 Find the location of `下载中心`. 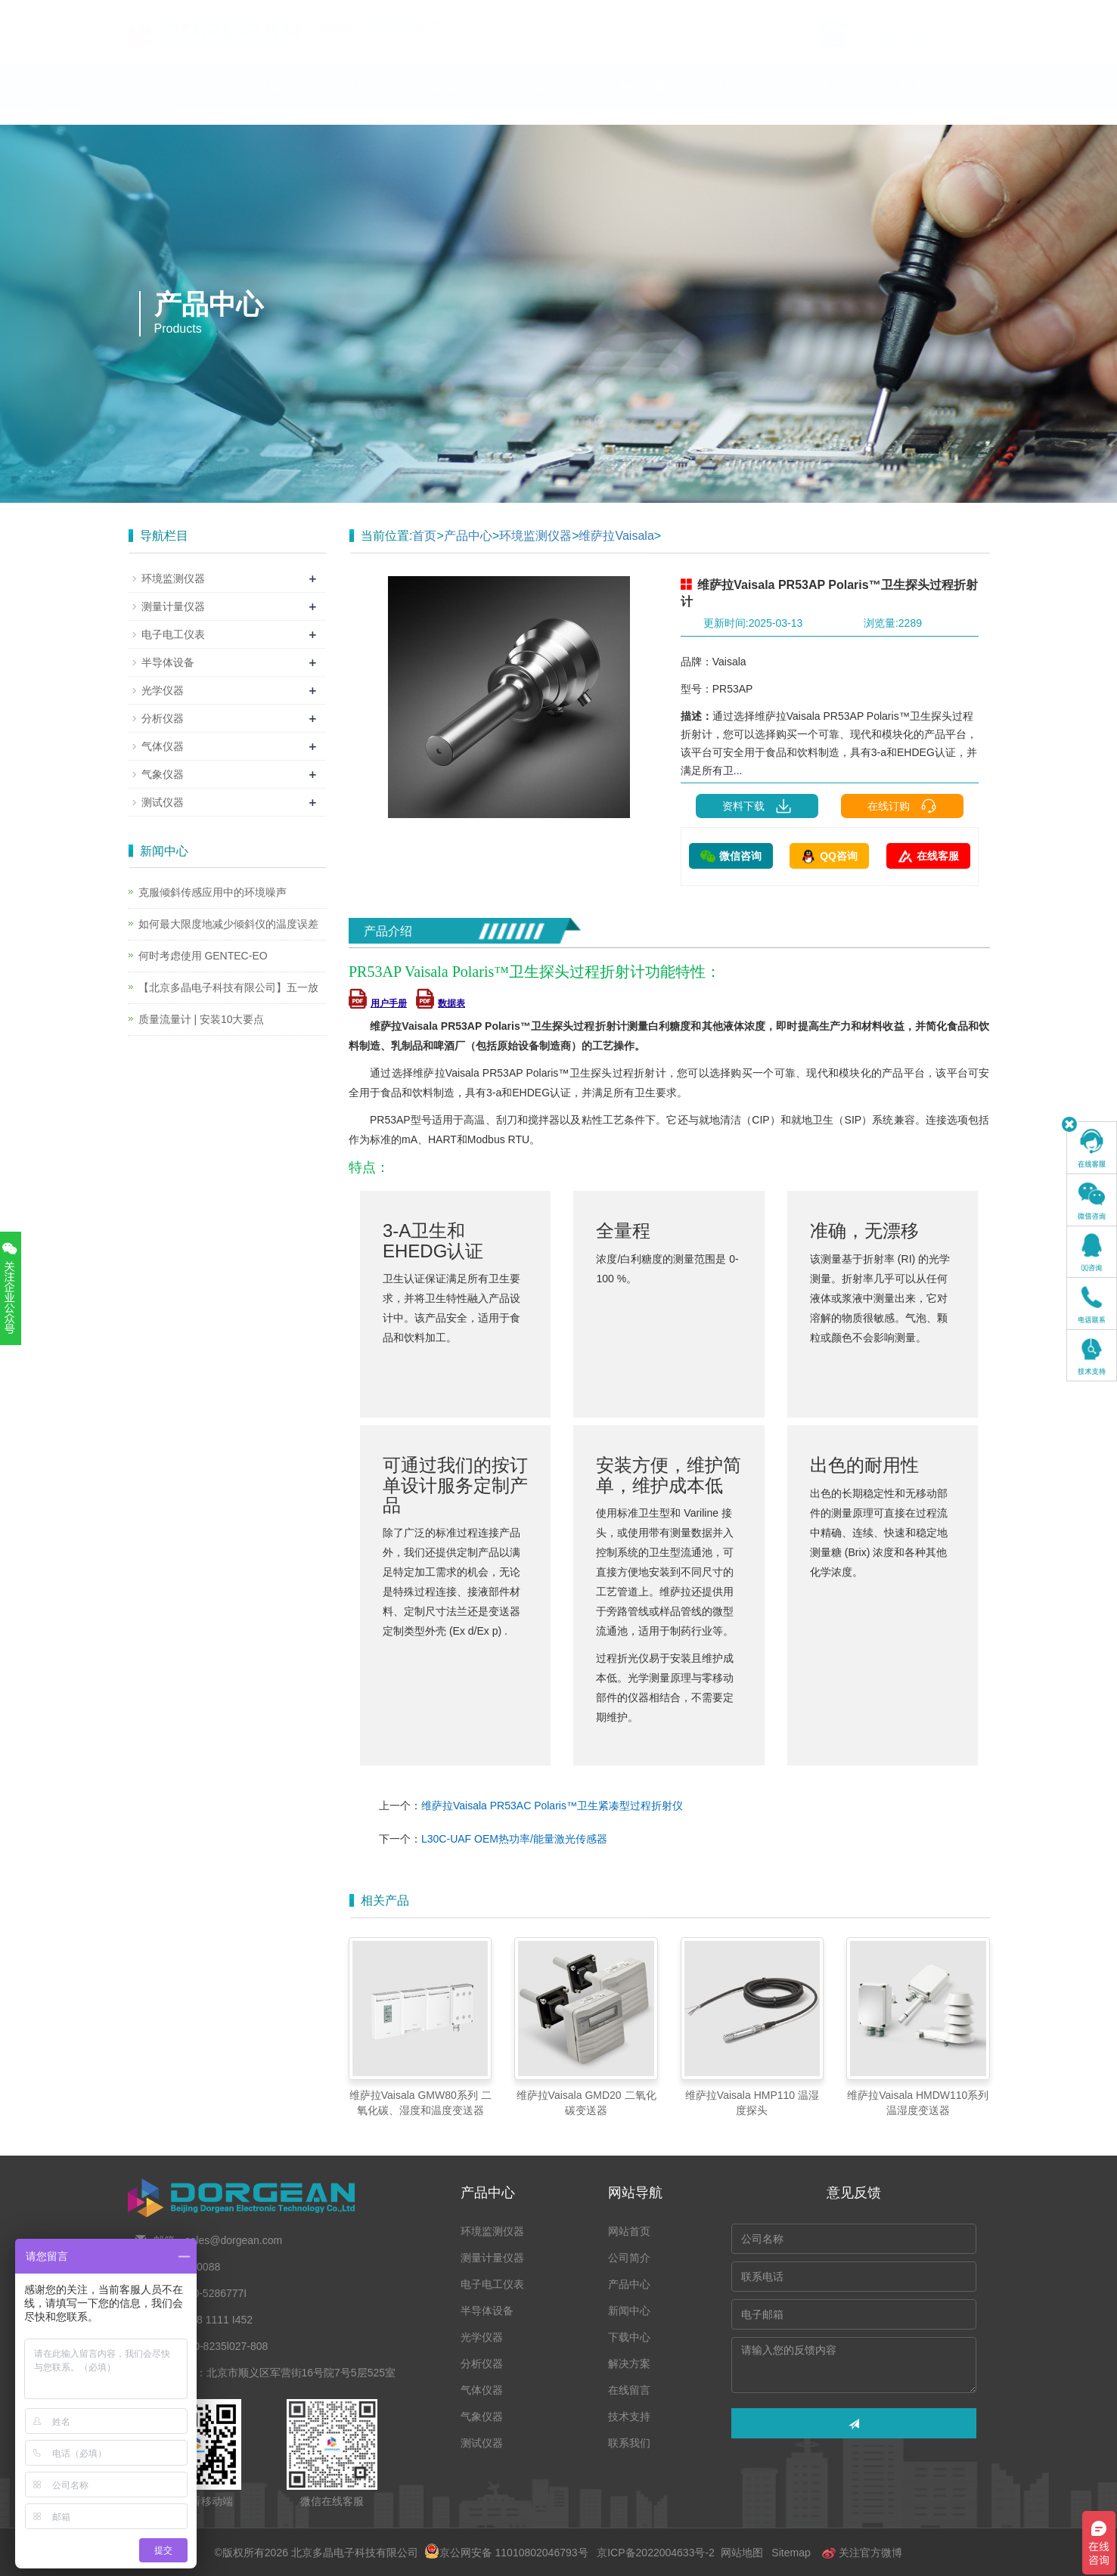

下载中心 is located at coordinates (550, 101).